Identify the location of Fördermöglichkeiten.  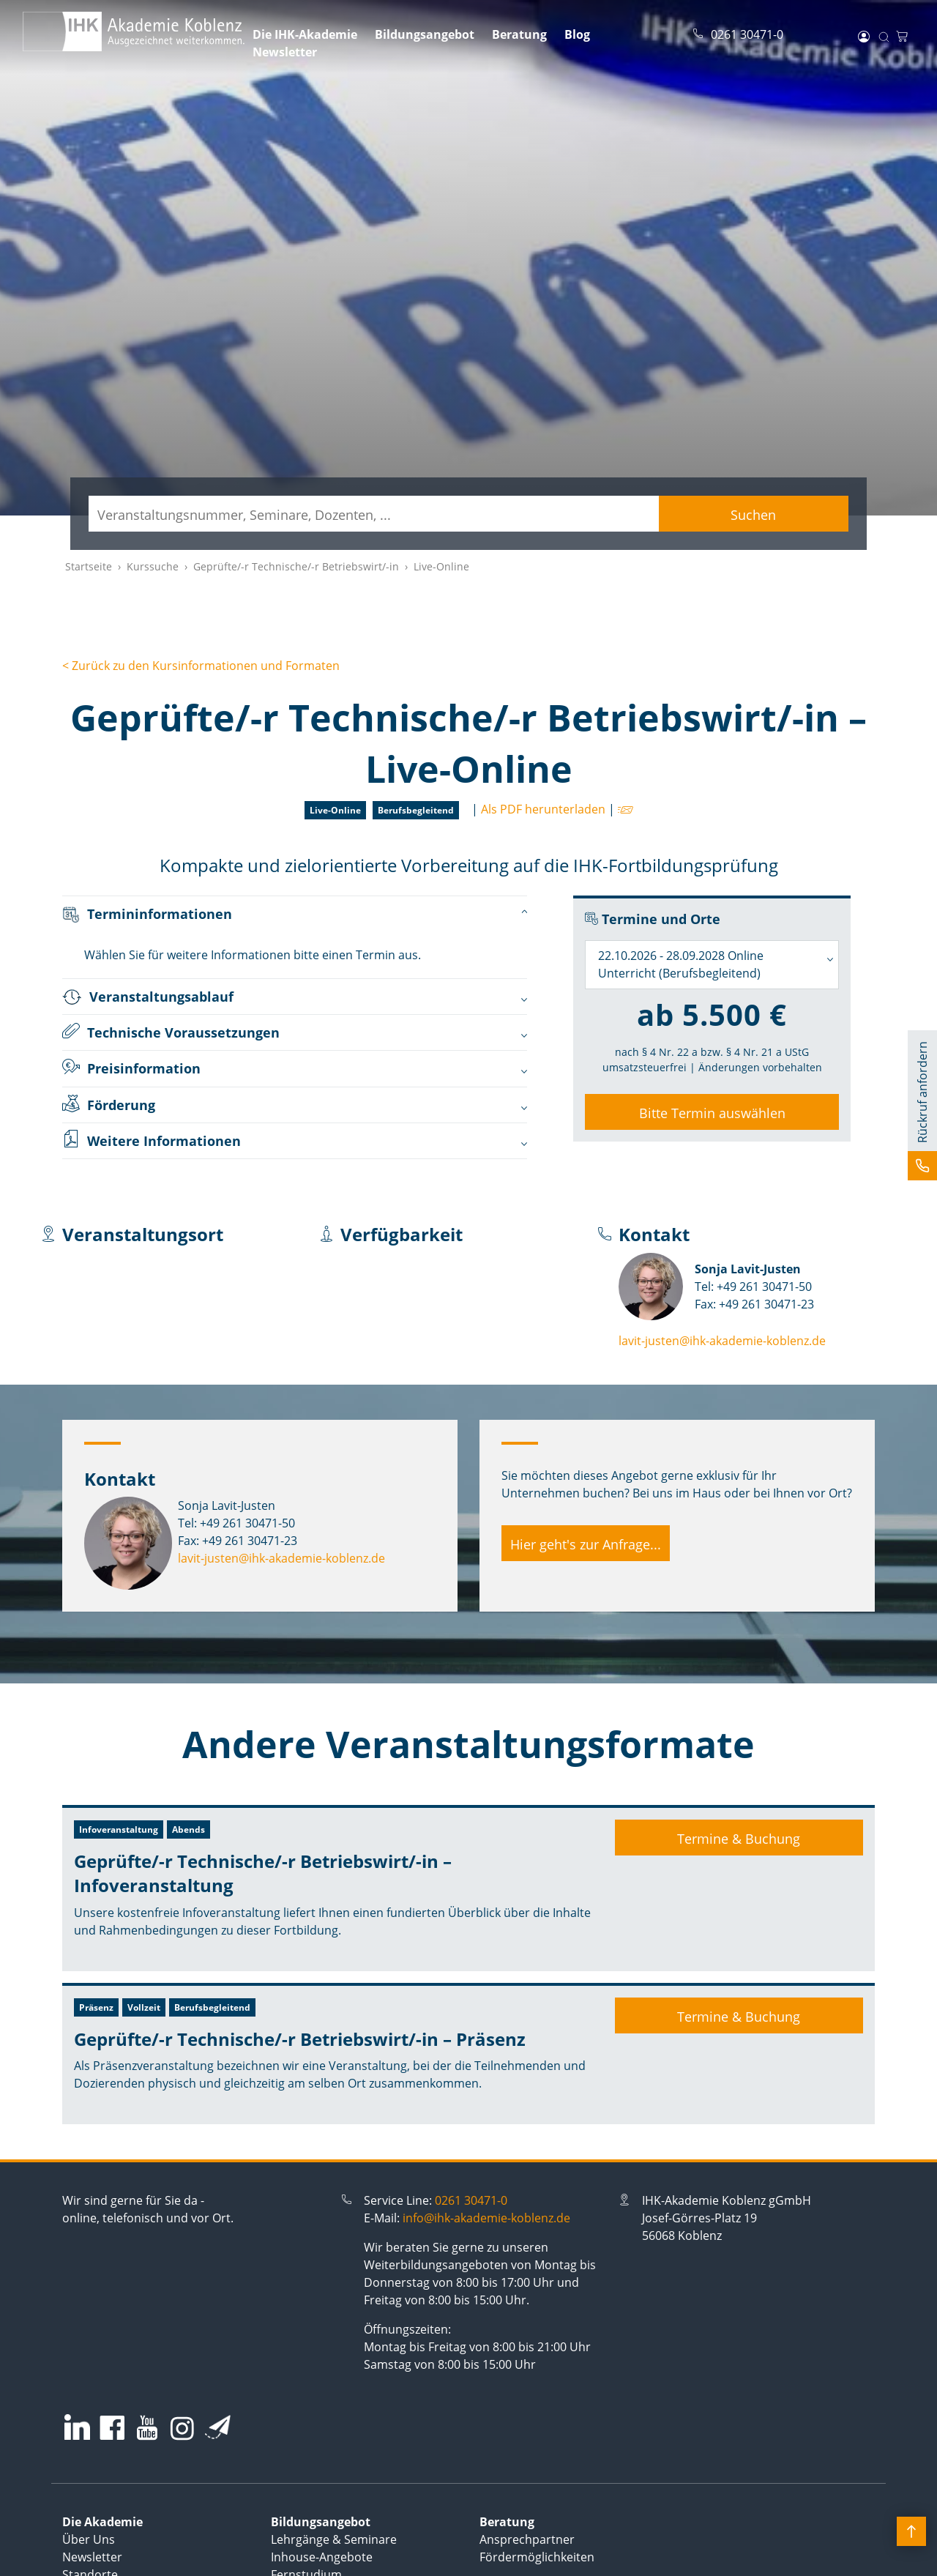
(536, 2557).